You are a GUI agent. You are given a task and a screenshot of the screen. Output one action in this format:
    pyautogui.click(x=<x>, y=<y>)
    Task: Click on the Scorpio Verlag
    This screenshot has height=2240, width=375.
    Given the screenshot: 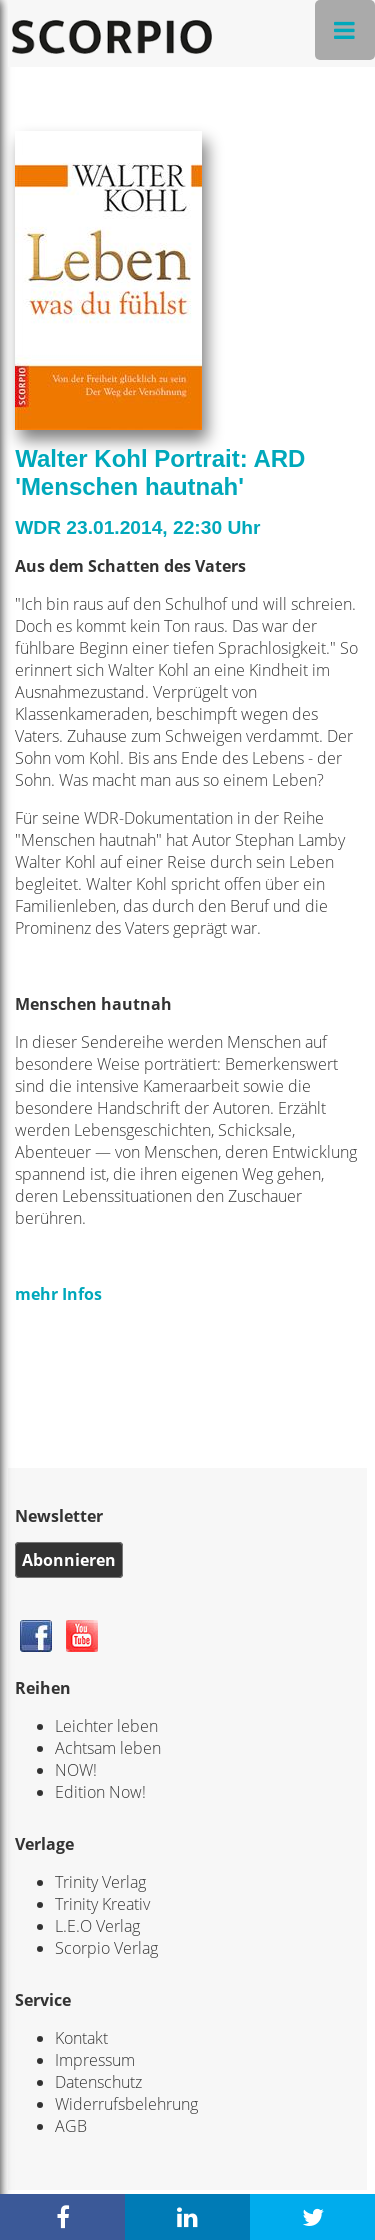 What is the action you would take?
    pyautogui.click(x=106, y=1948)
    